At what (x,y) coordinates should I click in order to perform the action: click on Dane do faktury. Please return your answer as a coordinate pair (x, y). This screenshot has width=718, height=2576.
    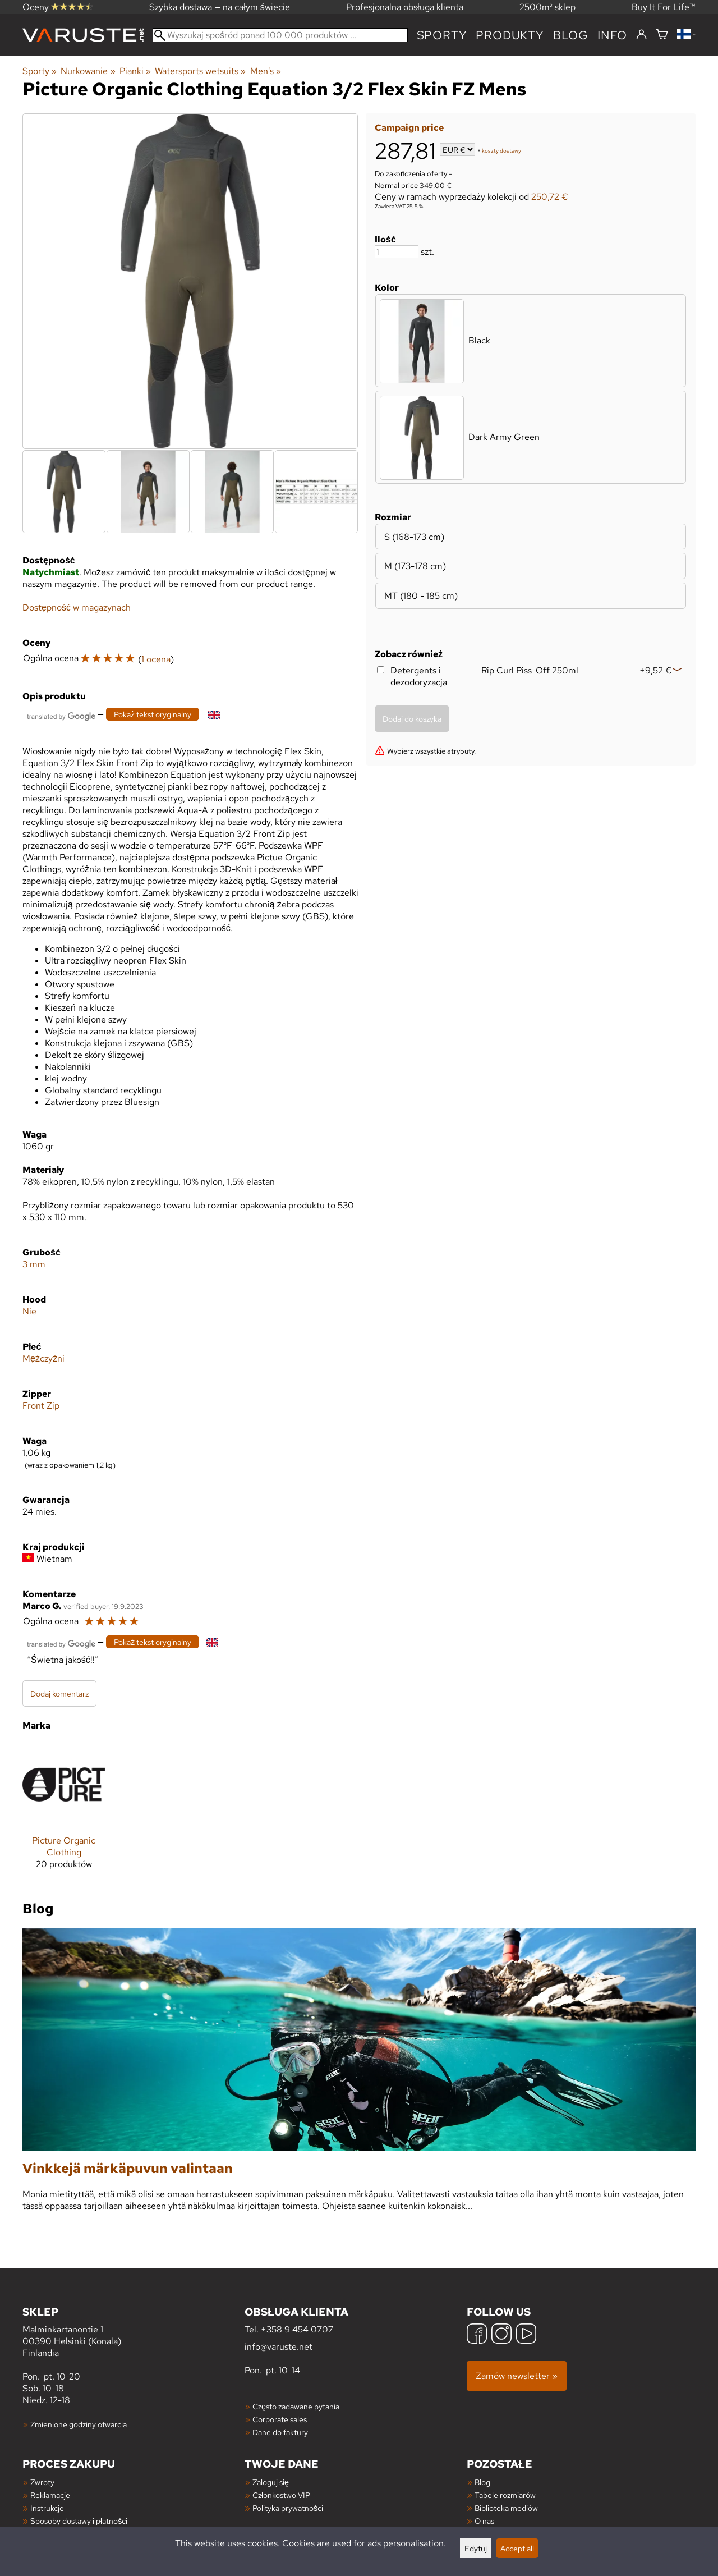
    Looking at the image, I should click on (280, 2432).